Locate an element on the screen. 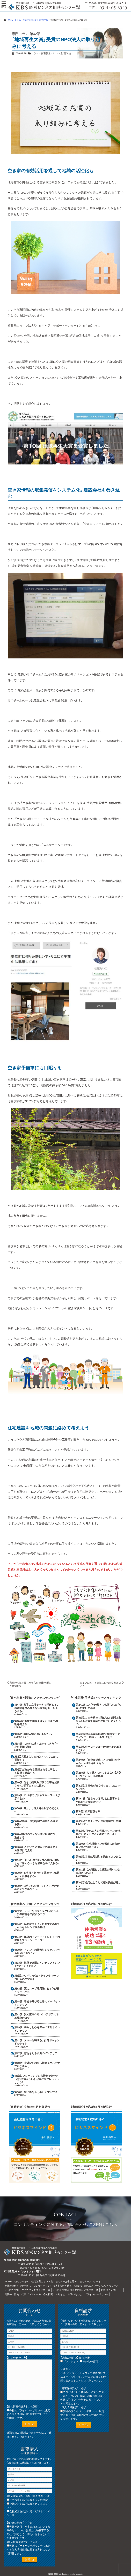 This screenshot has height=2576, width=131. コロナ禍でも飛び込み訪問は出来る！ある源泉営業の現場から見えたもの is located at coordinates (98, 1721).